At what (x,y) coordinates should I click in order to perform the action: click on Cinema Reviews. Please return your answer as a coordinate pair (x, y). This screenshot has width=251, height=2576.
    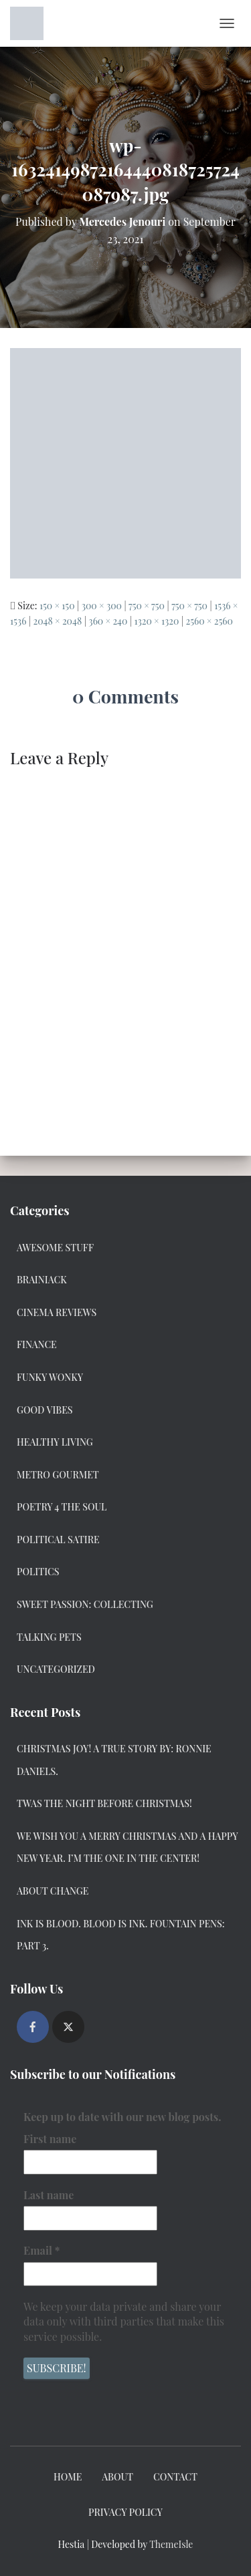
    Looking at the image, I should click on (56, 1312).